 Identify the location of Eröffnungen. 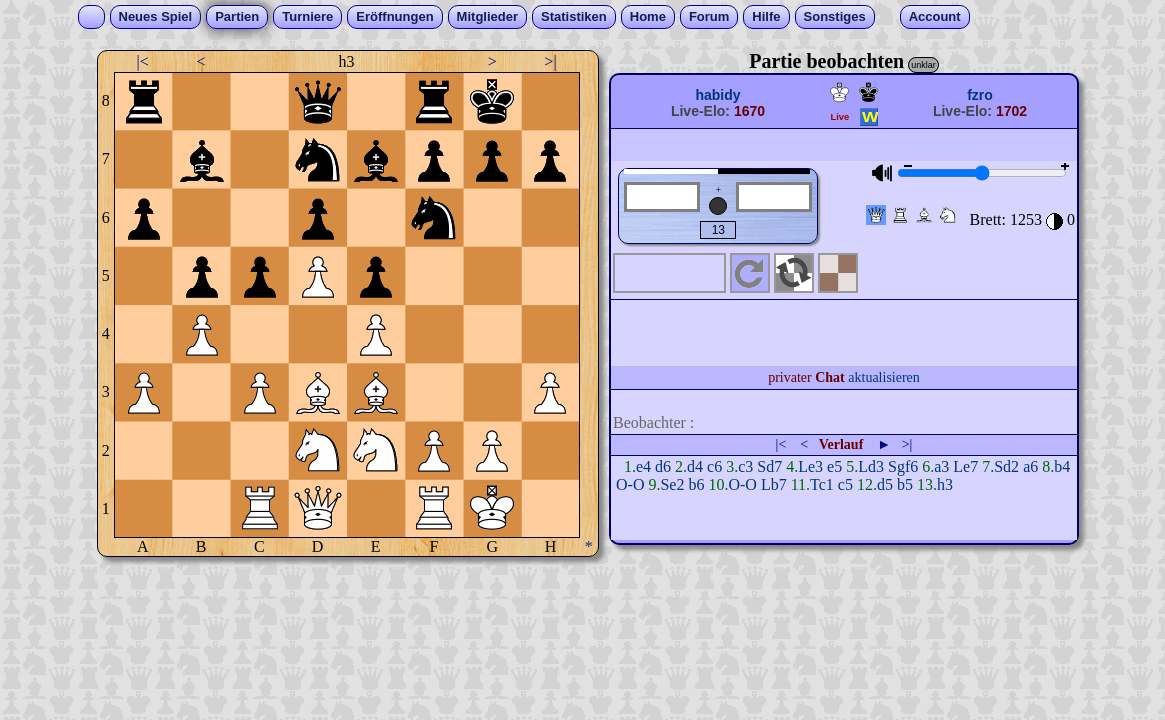
(394, 16).